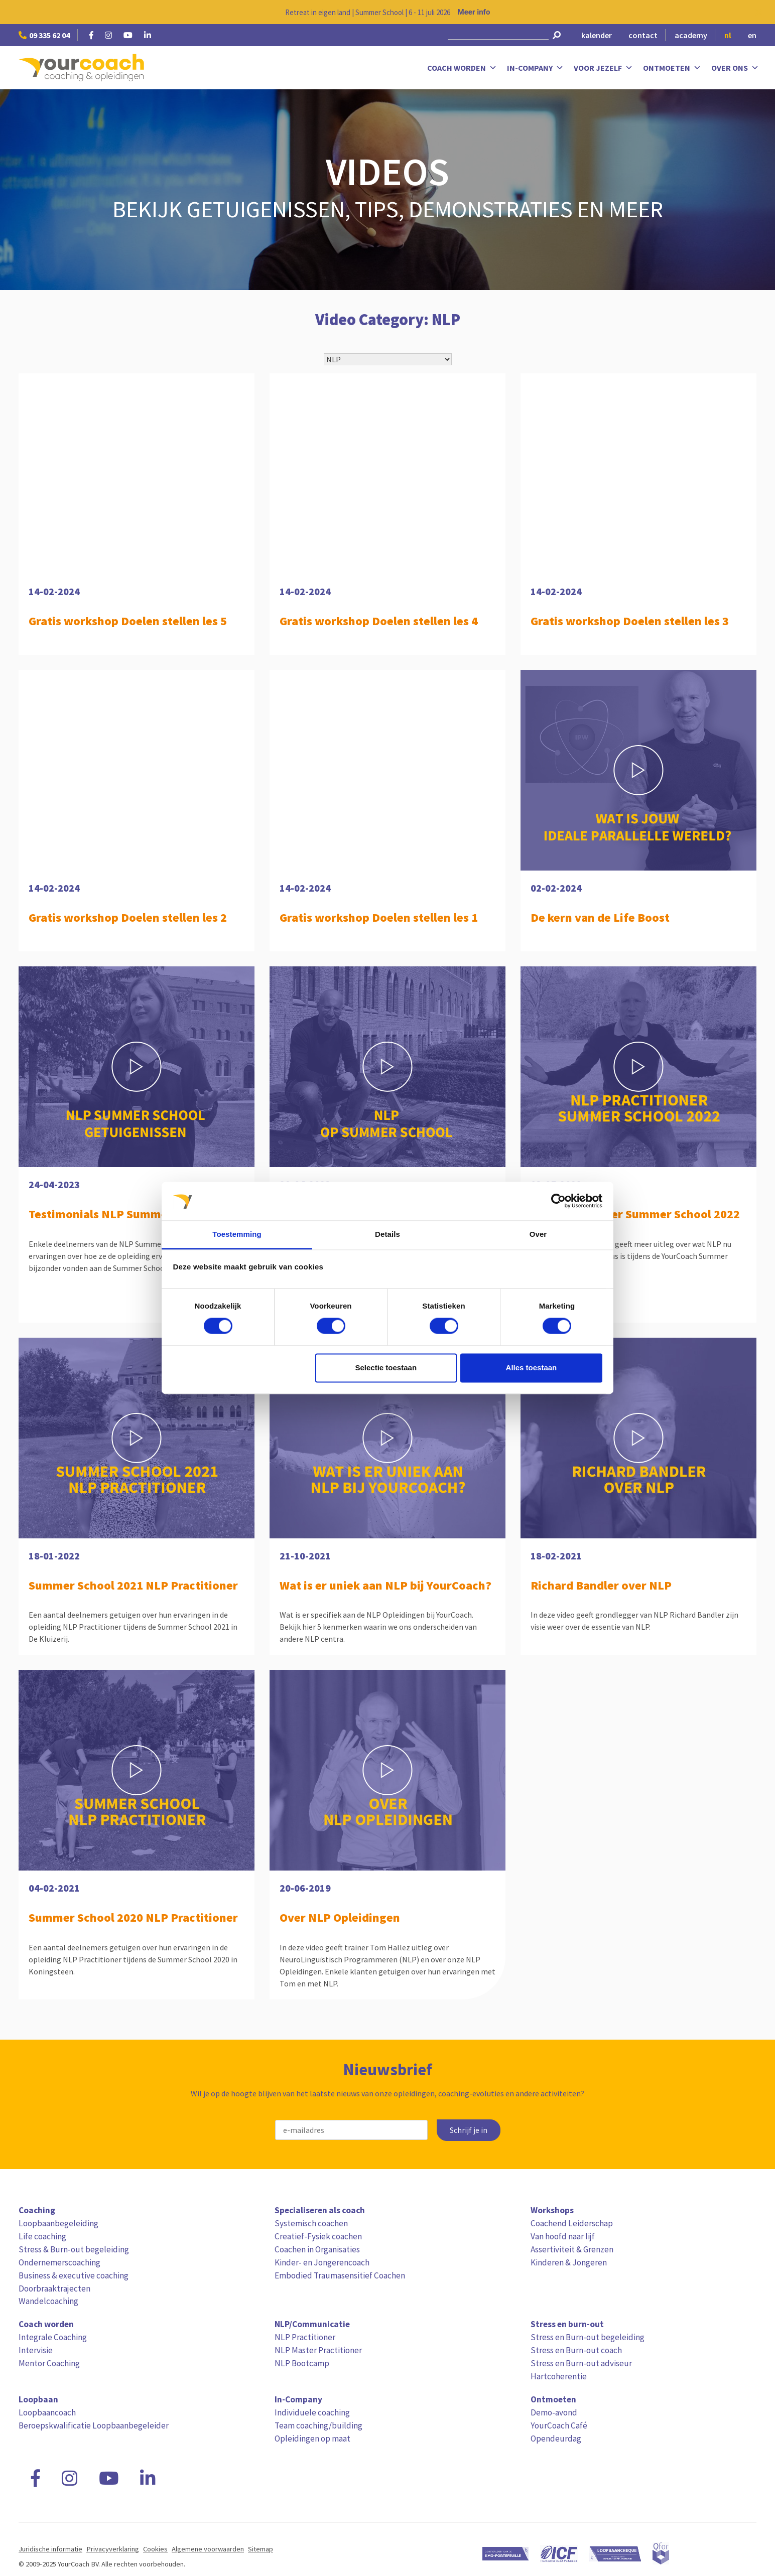  Describe the element at coordinates (302, 2363) in the screenshot. I see `NLP Bootcamp` at that location.